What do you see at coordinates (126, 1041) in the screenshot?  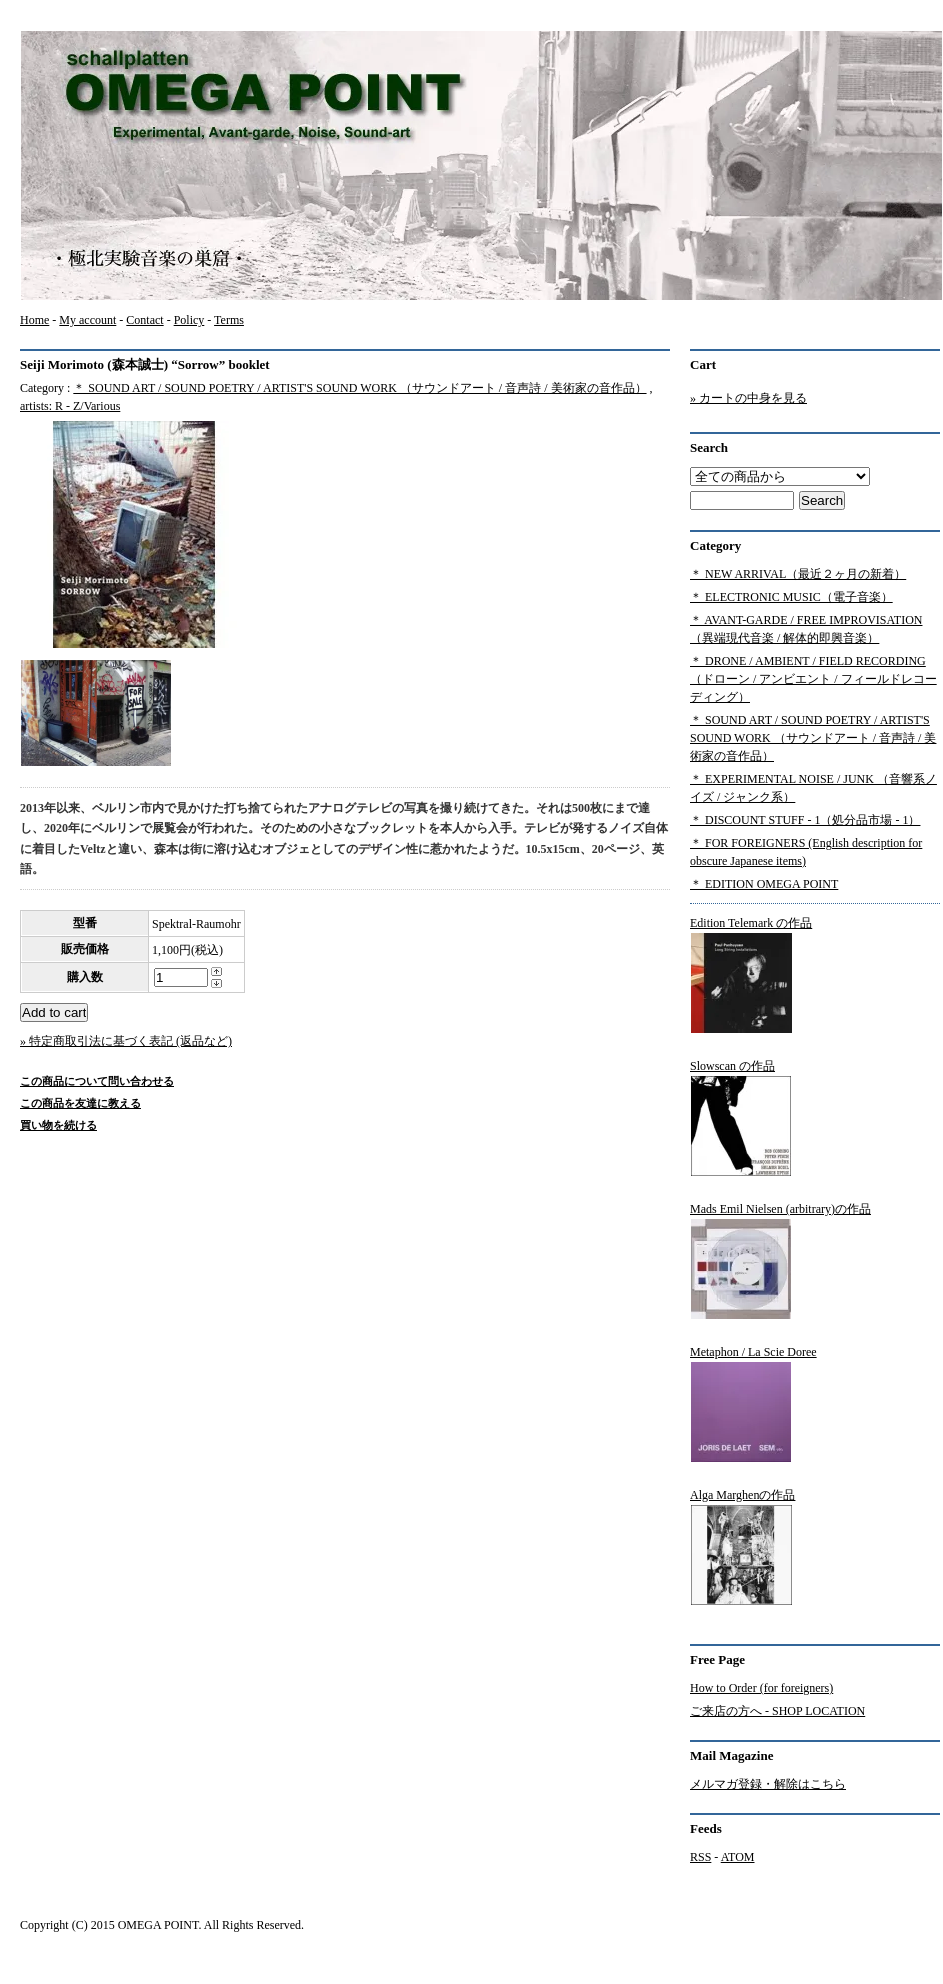 I see `» 特定商取引法に基づく表記 (返品など)` at bounding box center [126, 1041].